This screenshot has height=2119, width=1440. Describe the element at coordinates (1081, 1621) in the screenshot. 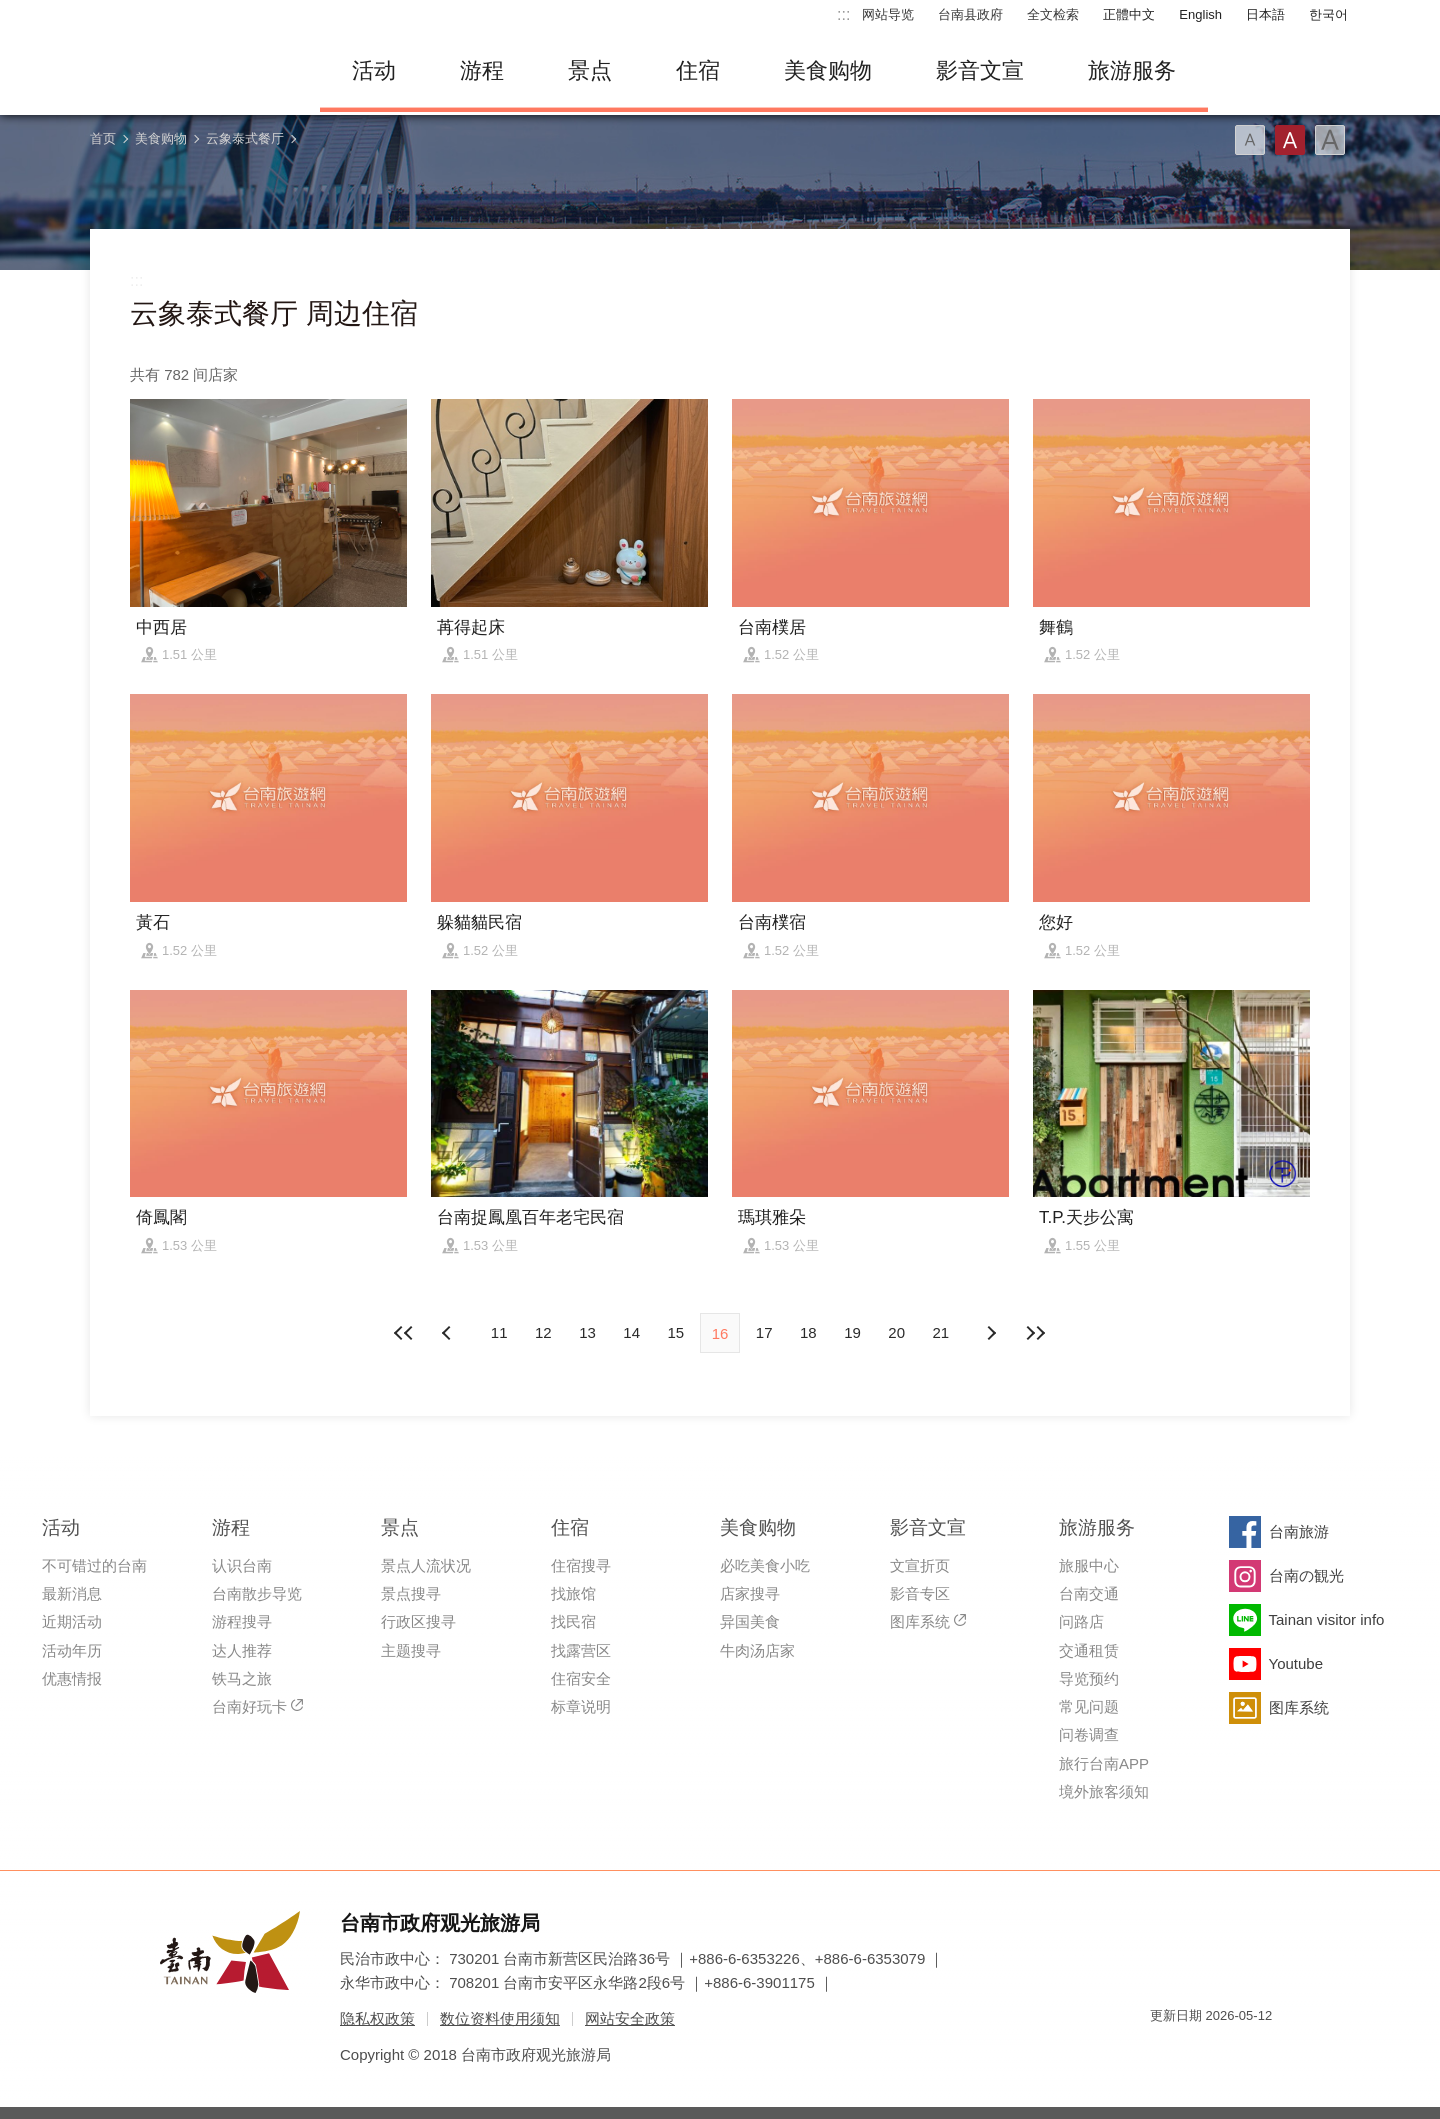

I see `问路店` at that location.